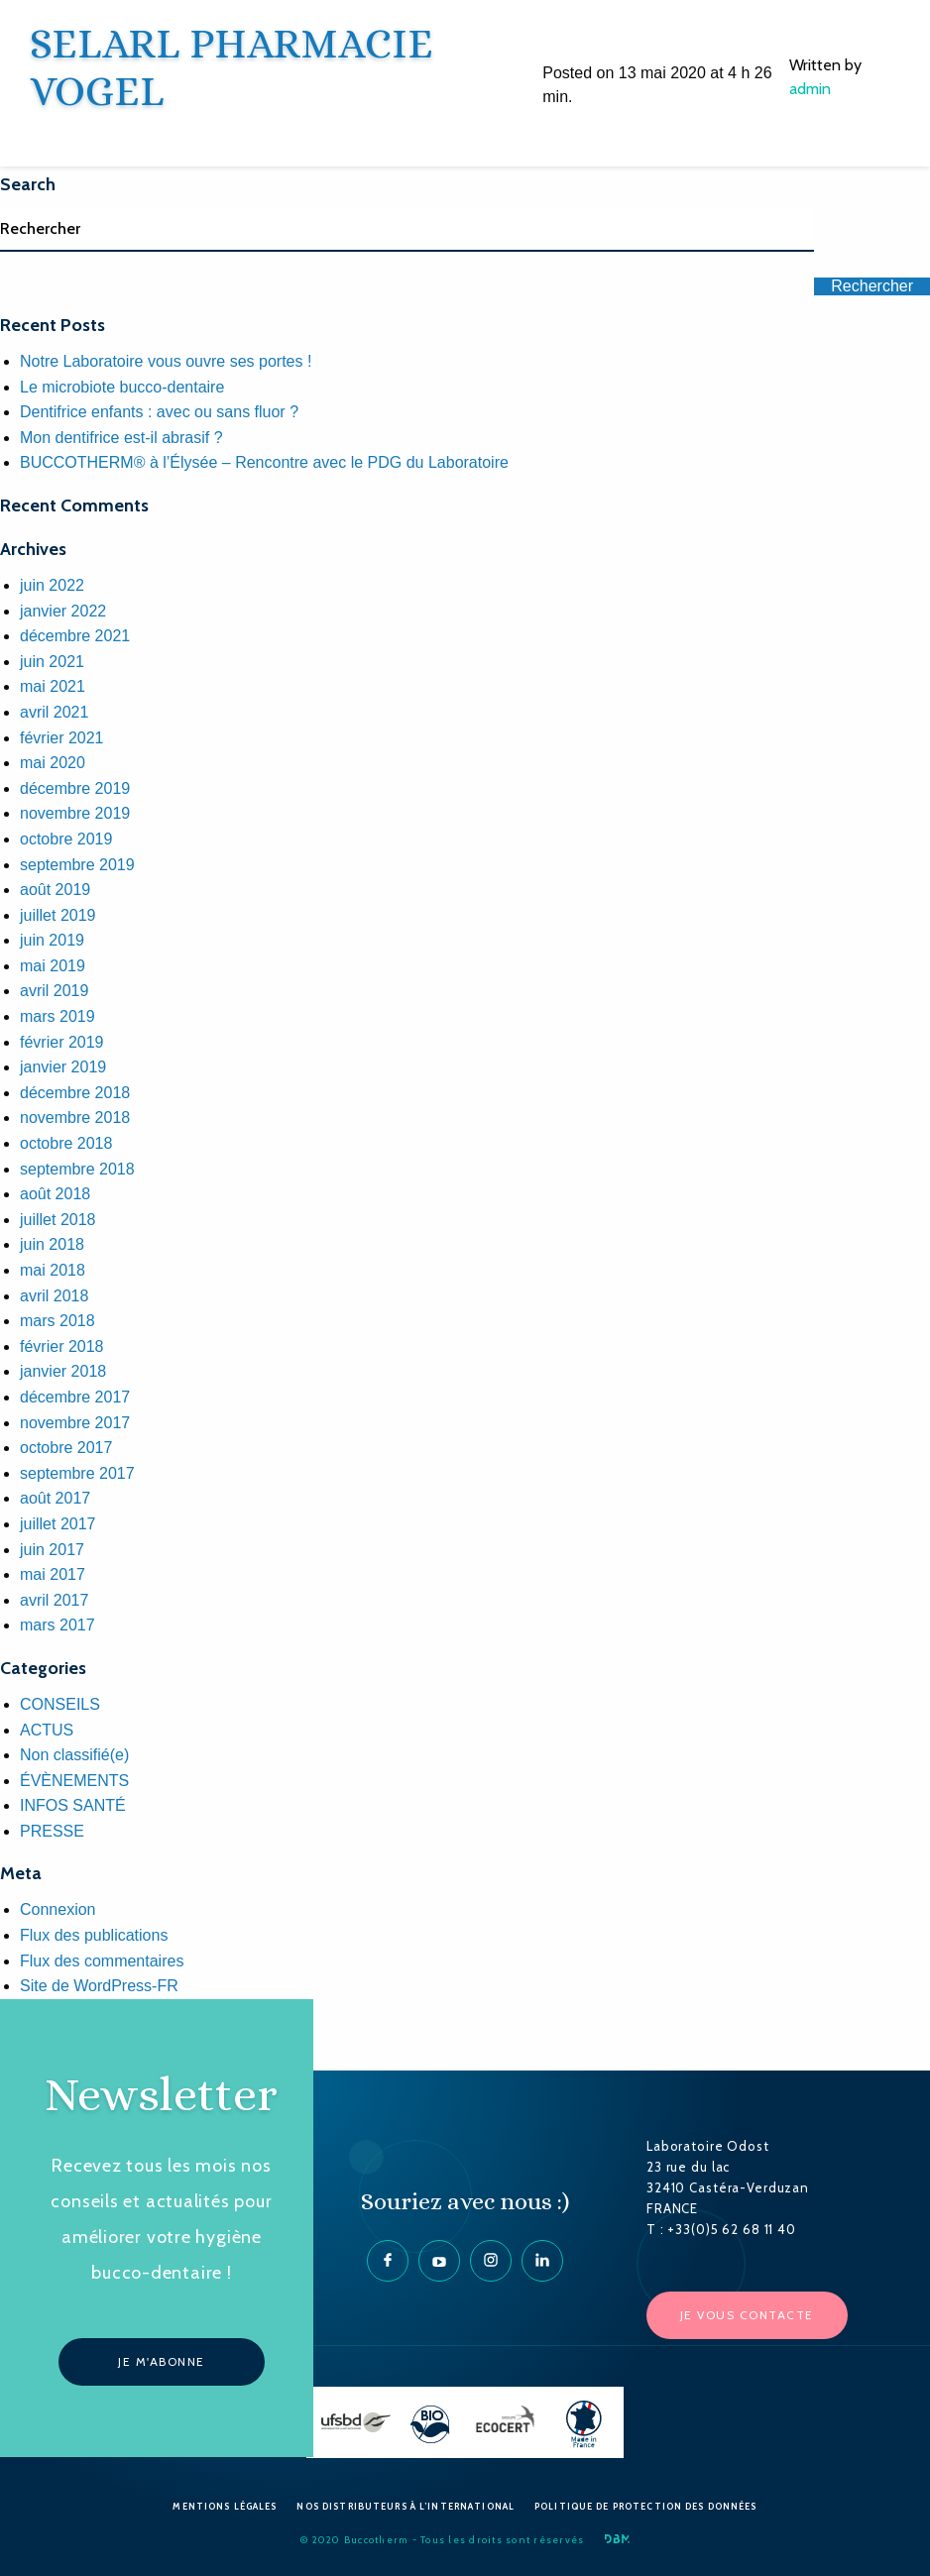 Image resolution: width=930 pixels, height=2576 pixels. Describe the element at coordinates (54, 990) in the screenshot. I see `avril 2019` at that location.